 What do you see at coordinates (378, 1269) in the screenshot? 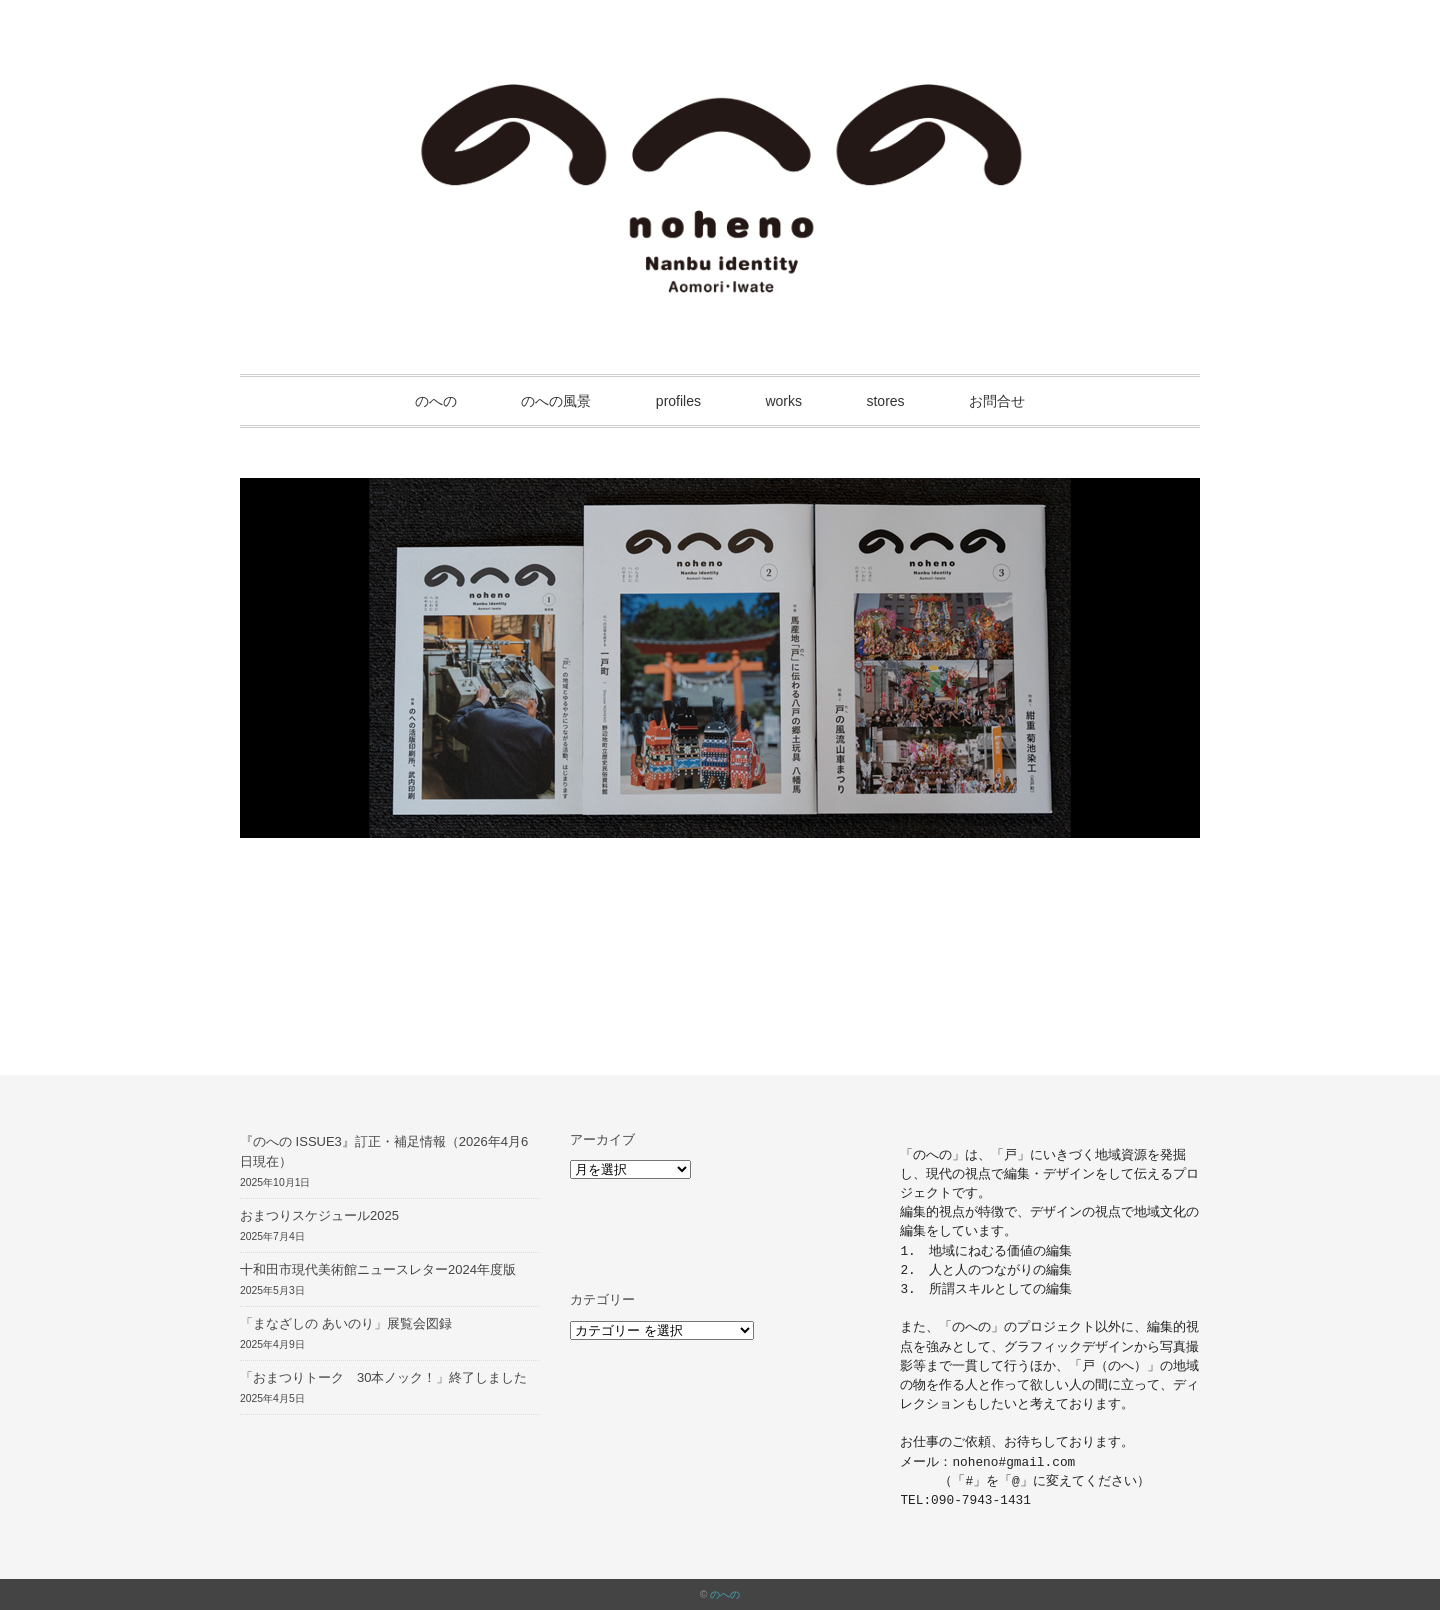
I see `十和田市現代美術館ニュースレター2024年度版` at bounding box center [378, 1269].